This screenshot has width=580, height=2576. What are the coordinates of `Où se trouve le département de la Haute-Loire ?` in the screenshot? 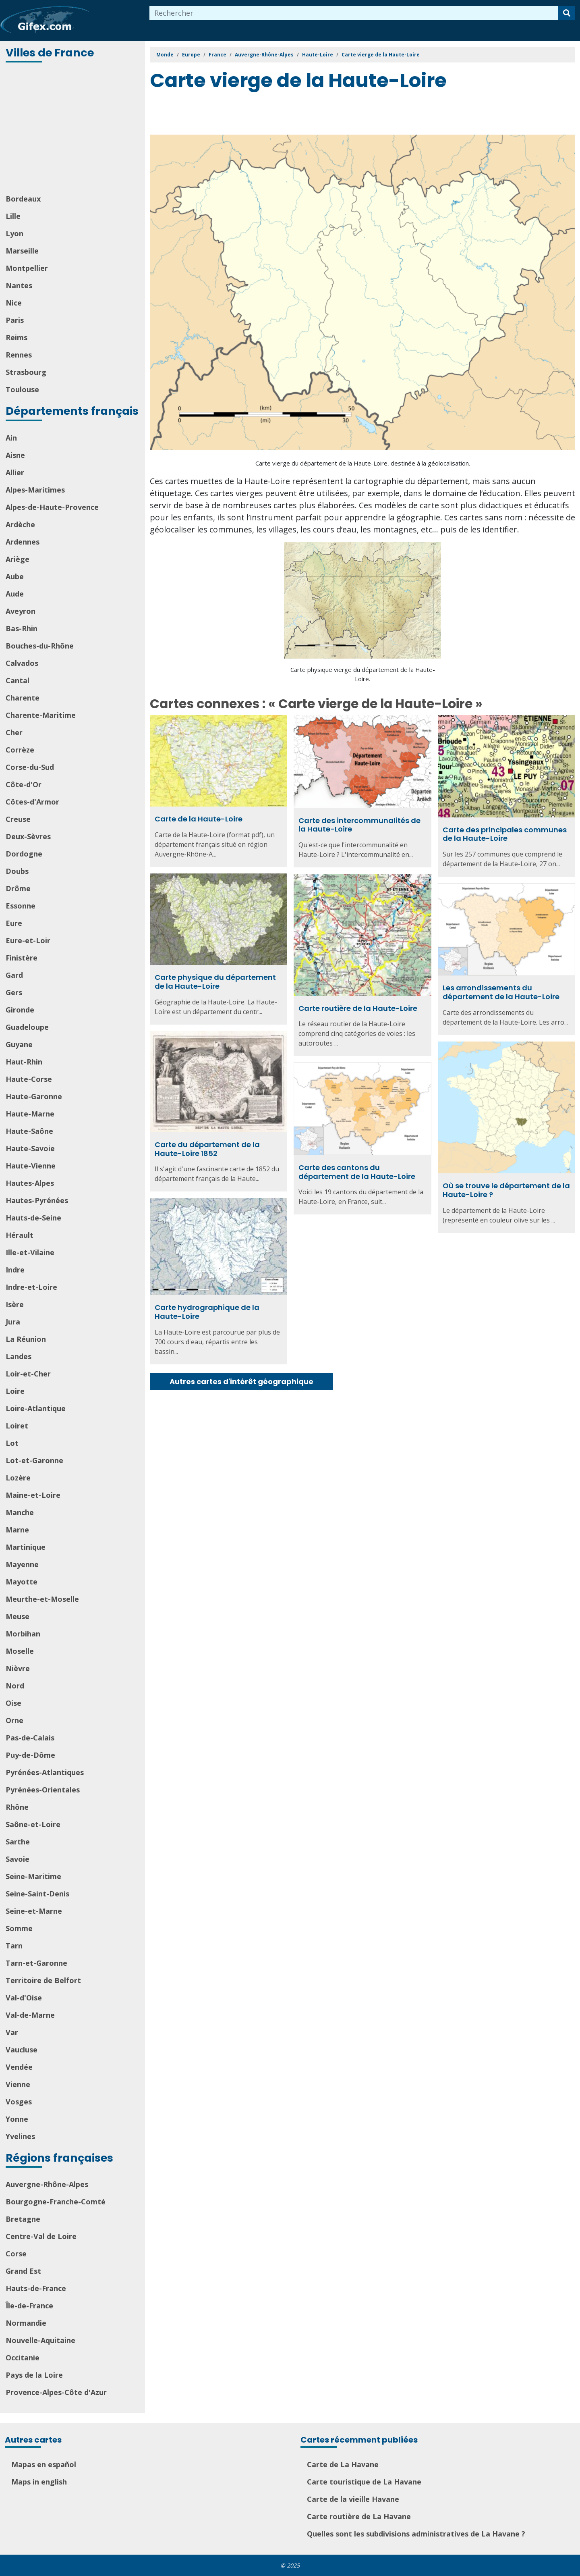 It's located at (506, 1190).